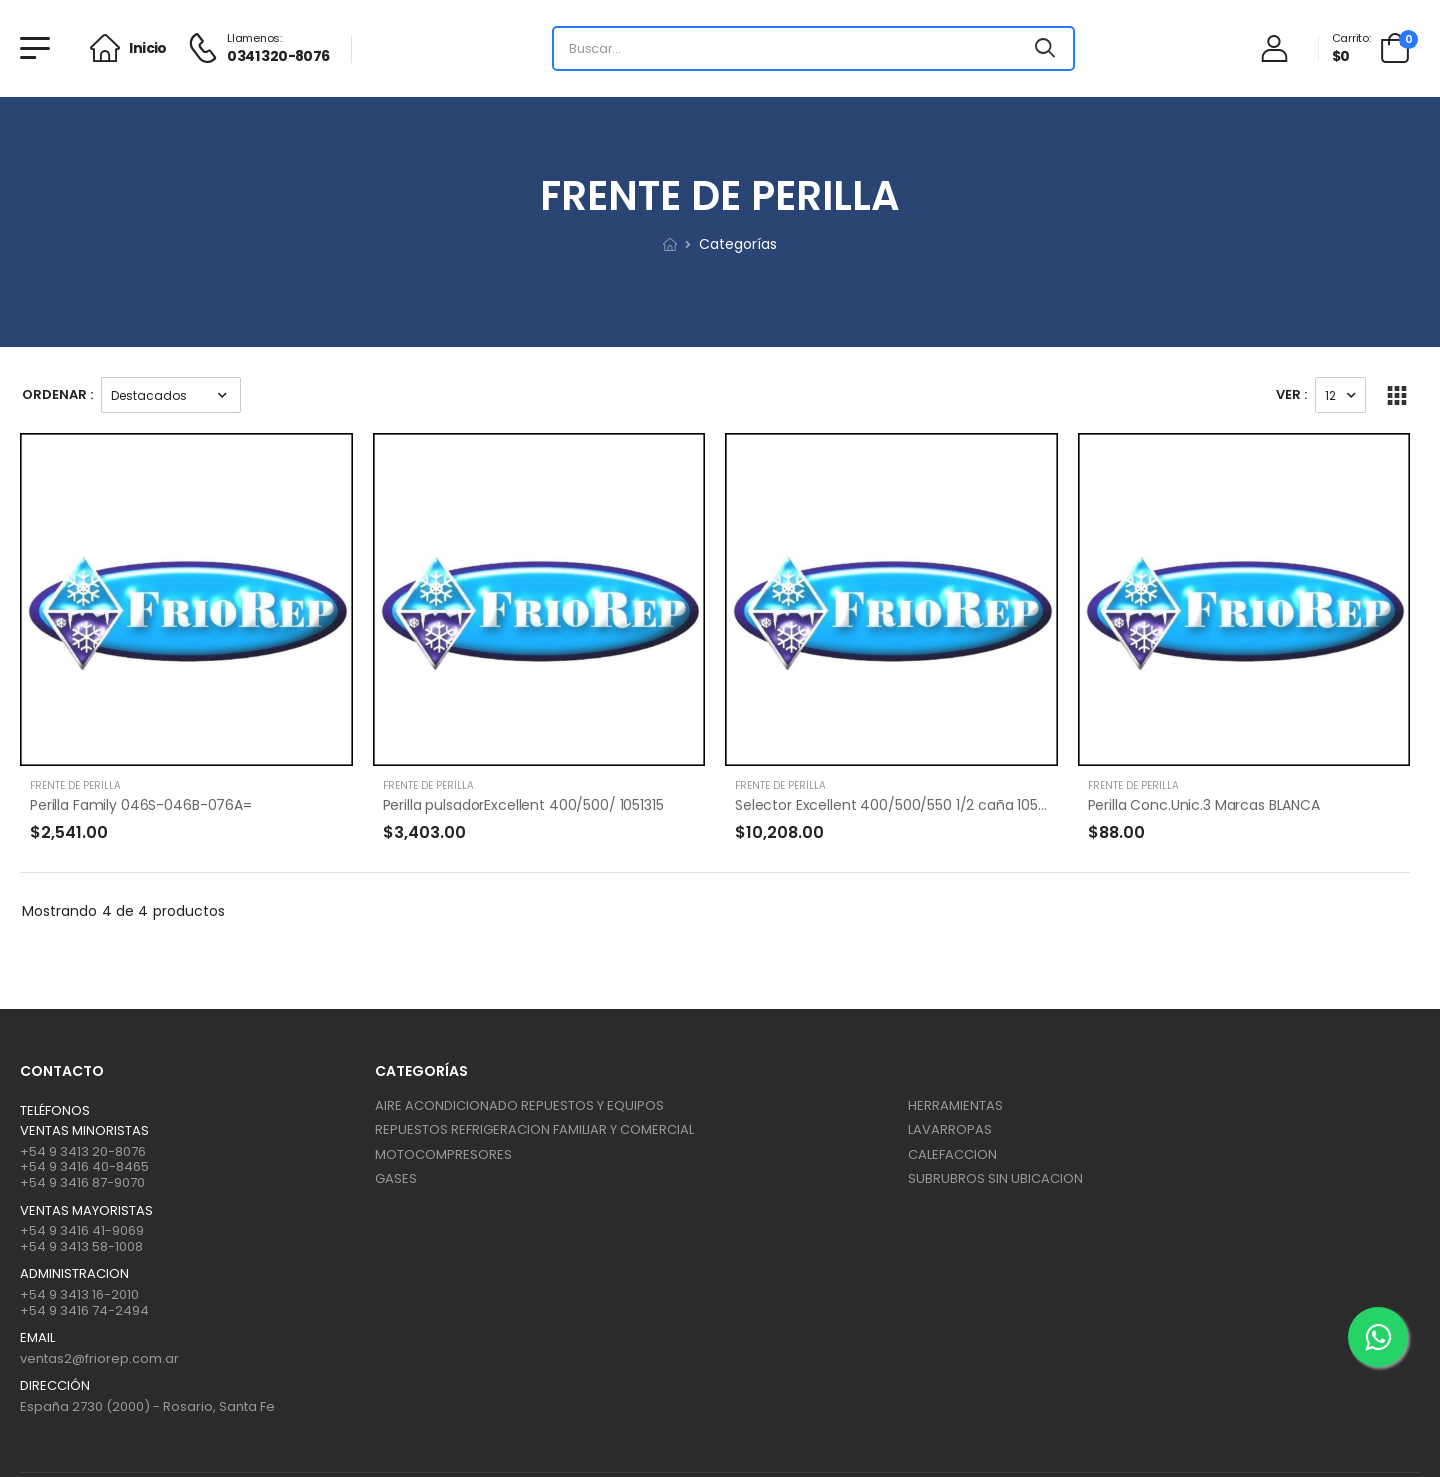  I want to click on MOTOCOMPRESORES, so click(443, 1154).